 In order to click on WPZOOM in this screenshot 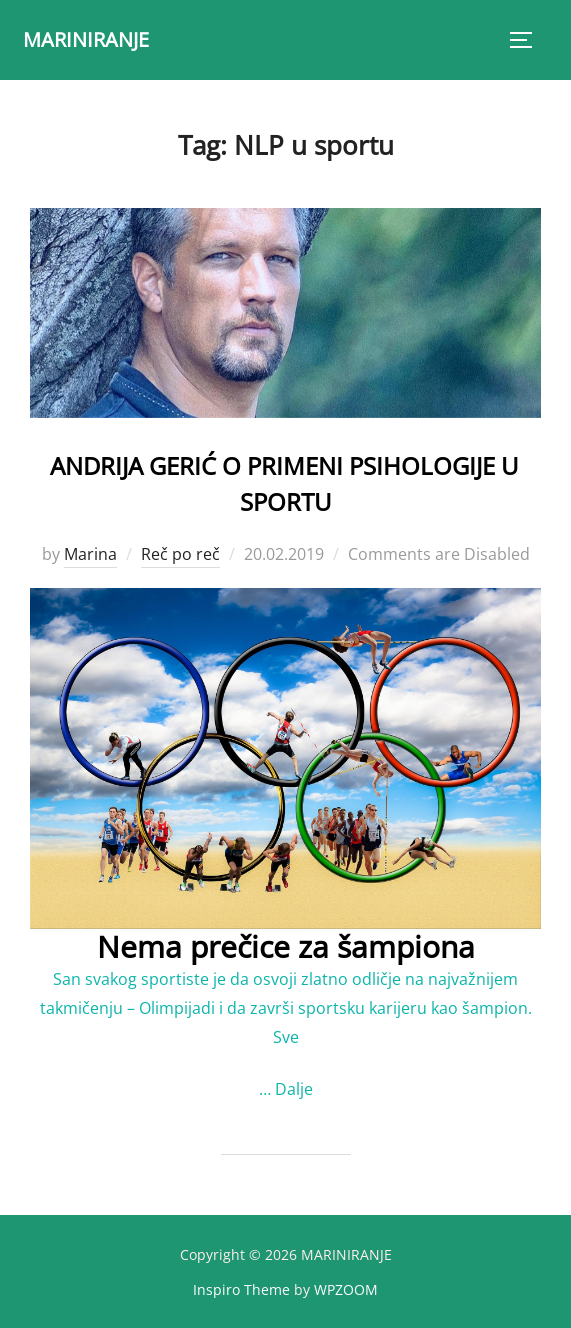, I will do `click(346, 1289)`.